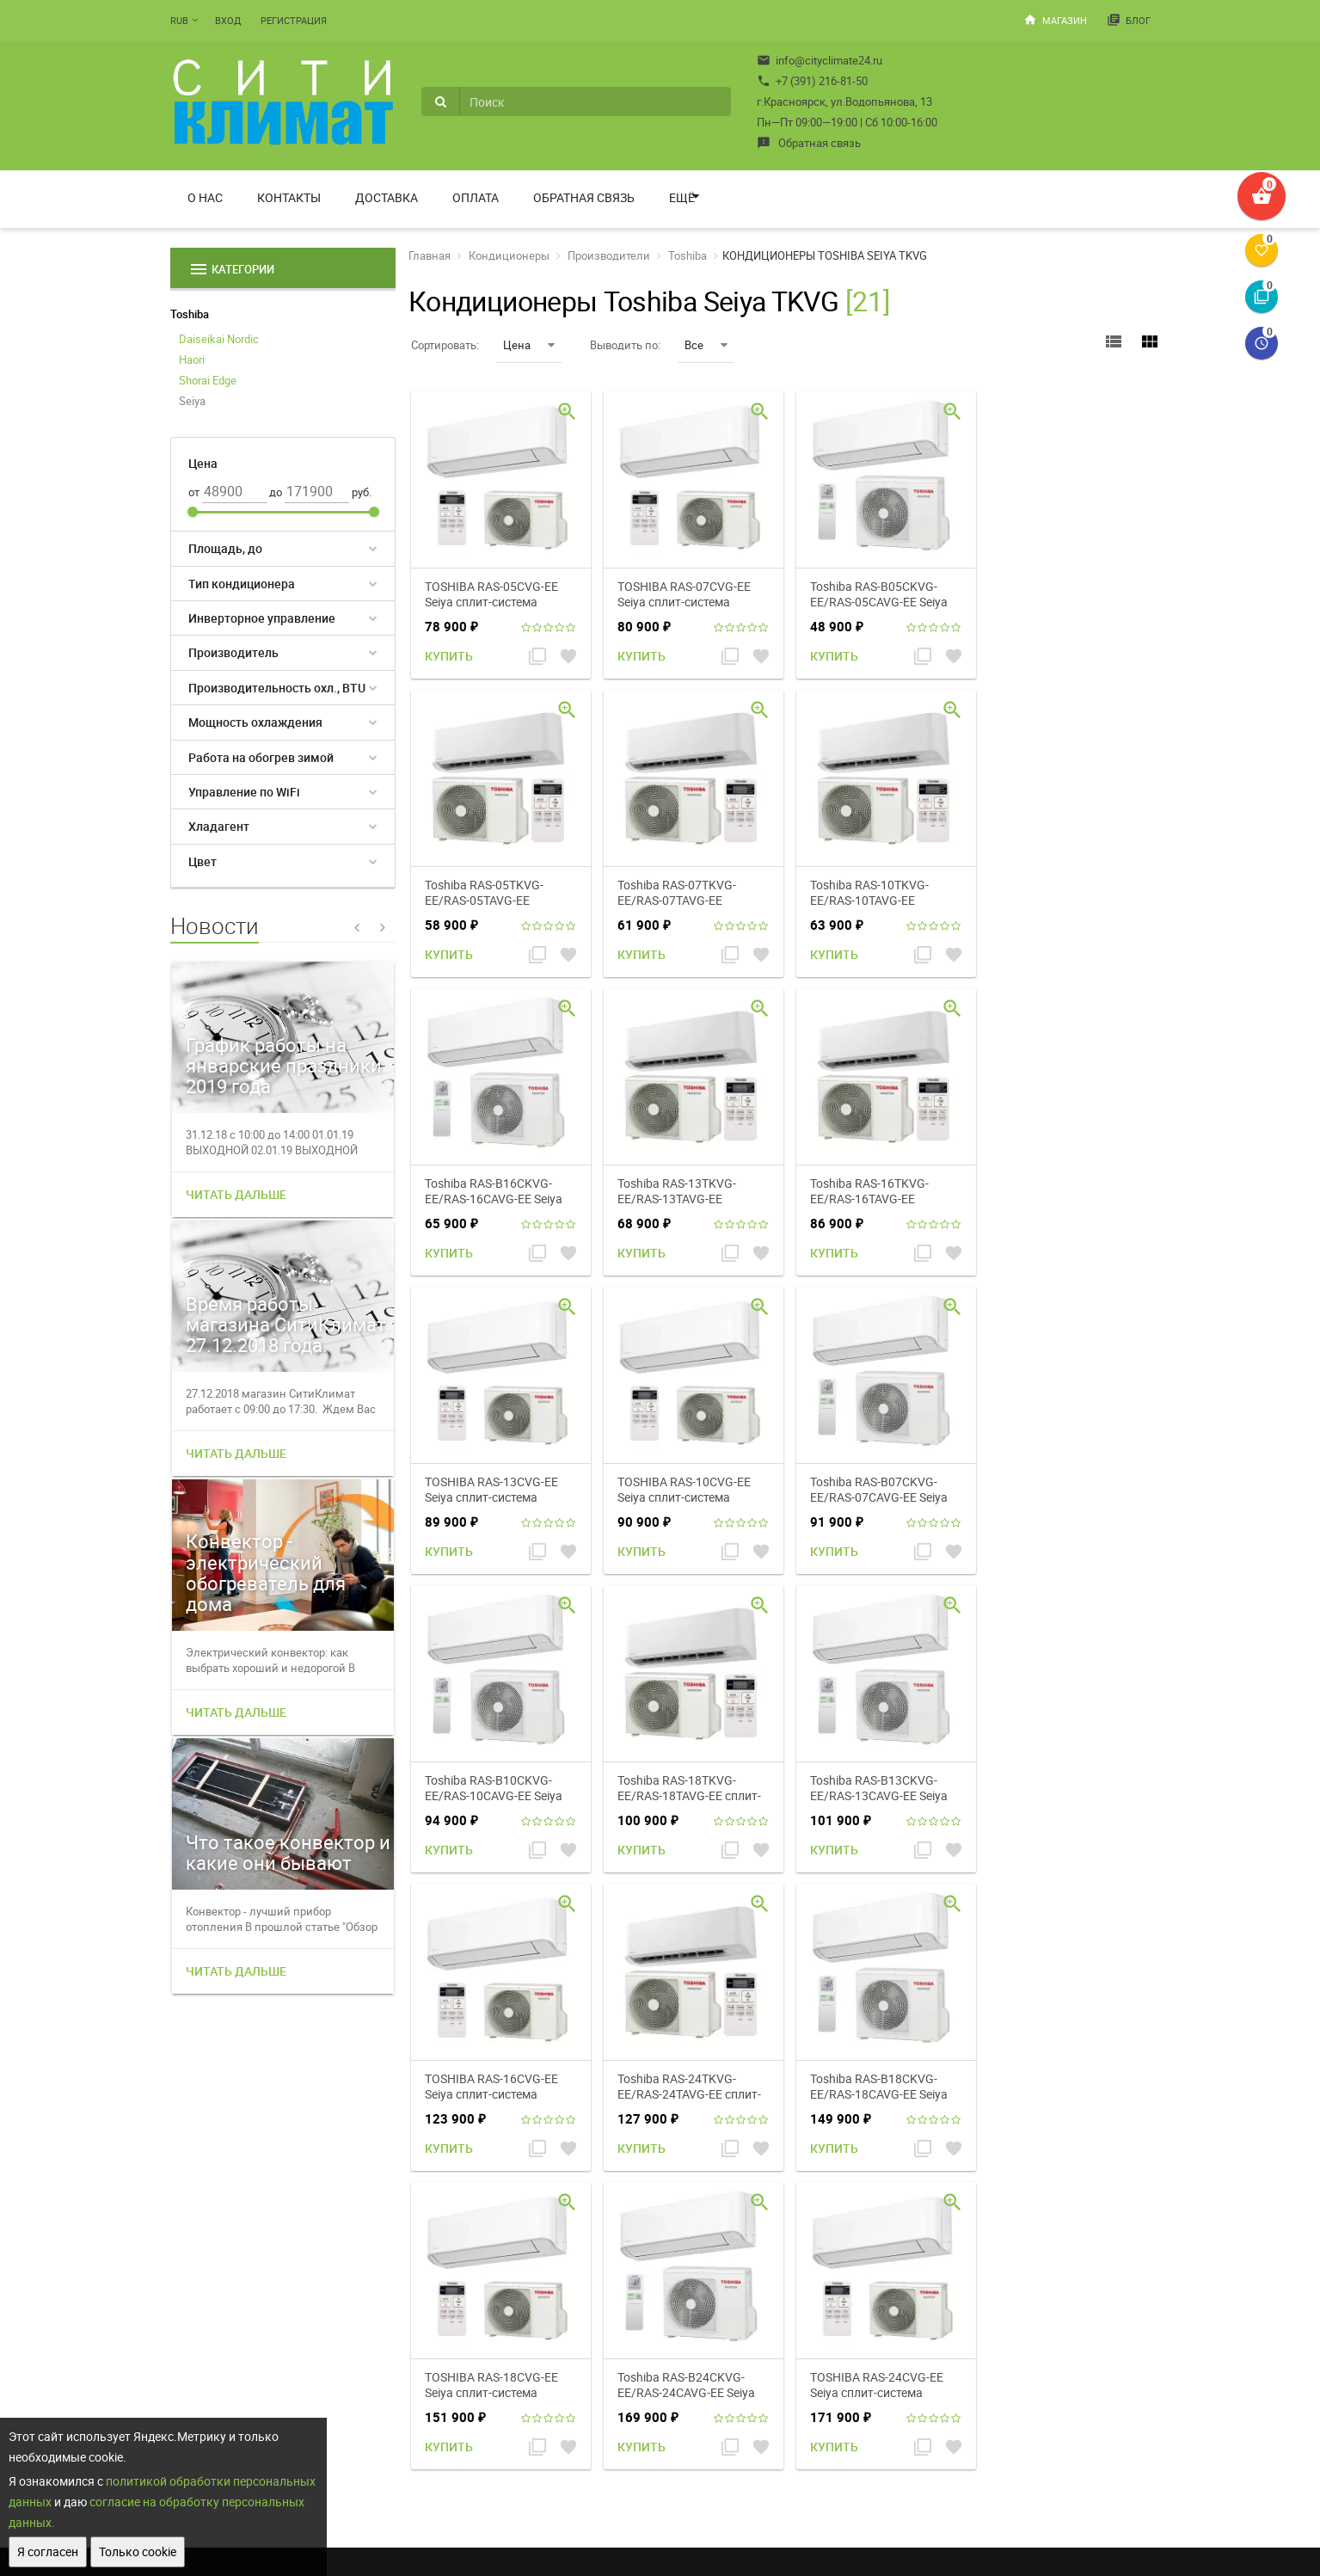  Describe the element at coordinates (812, 81) in the screenshot. I see `+7 (391) 216-81-50` at that location.